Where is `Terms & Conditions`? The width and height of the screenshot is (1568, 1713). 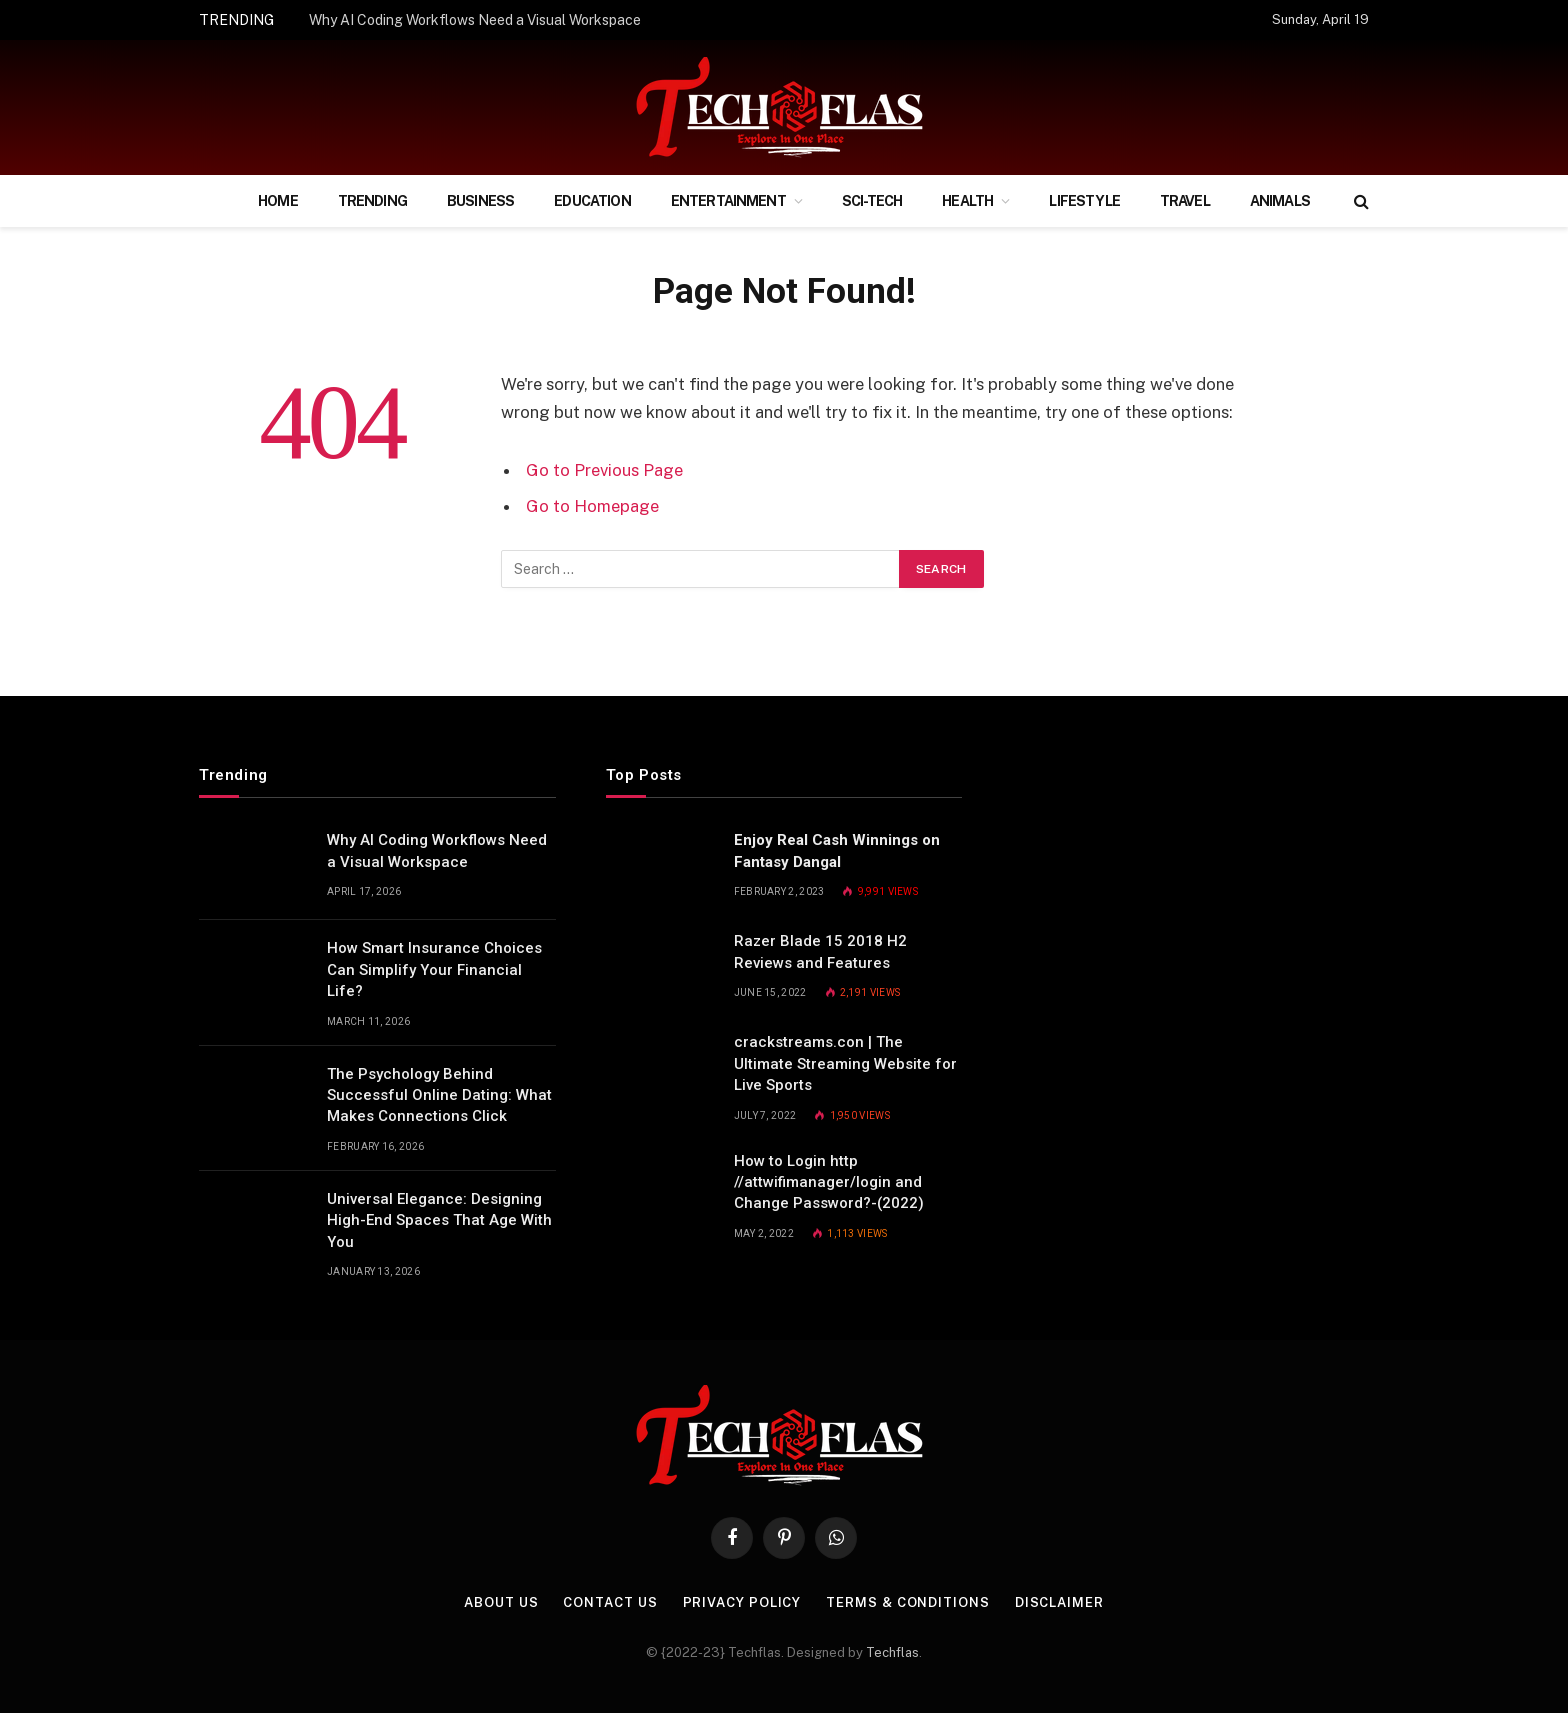 Terms & Conditions is located at coordinates (907, 1602).